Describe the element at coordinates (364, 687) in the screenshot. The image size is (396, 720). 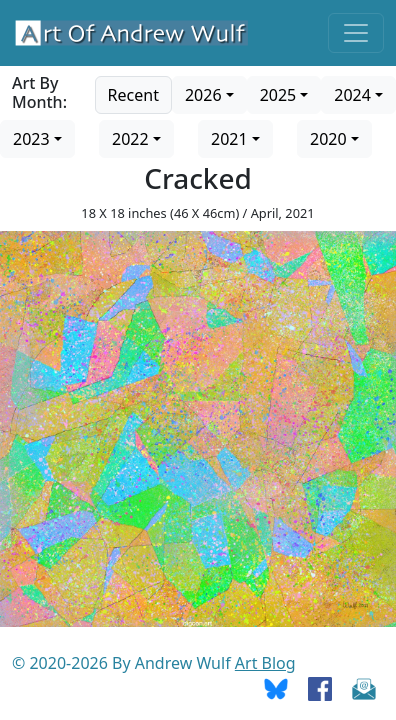
I see `[Send Email]` at that location.